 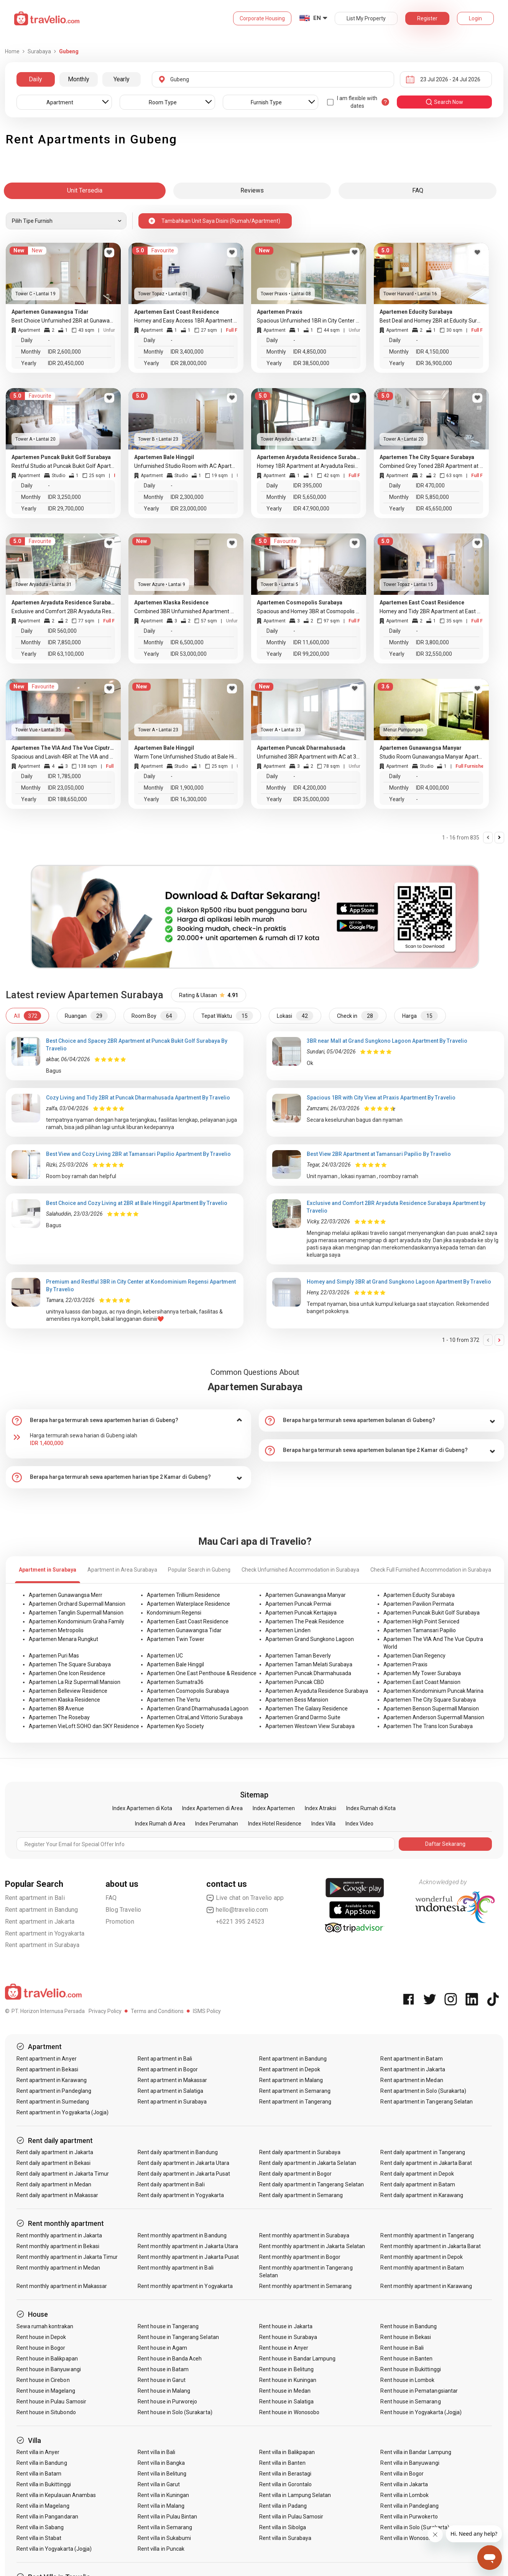 What do you see at coordinates (160, 1823) in the screenshot?
I see `Index Rumah di Area` at bounding box center [160, 1823].